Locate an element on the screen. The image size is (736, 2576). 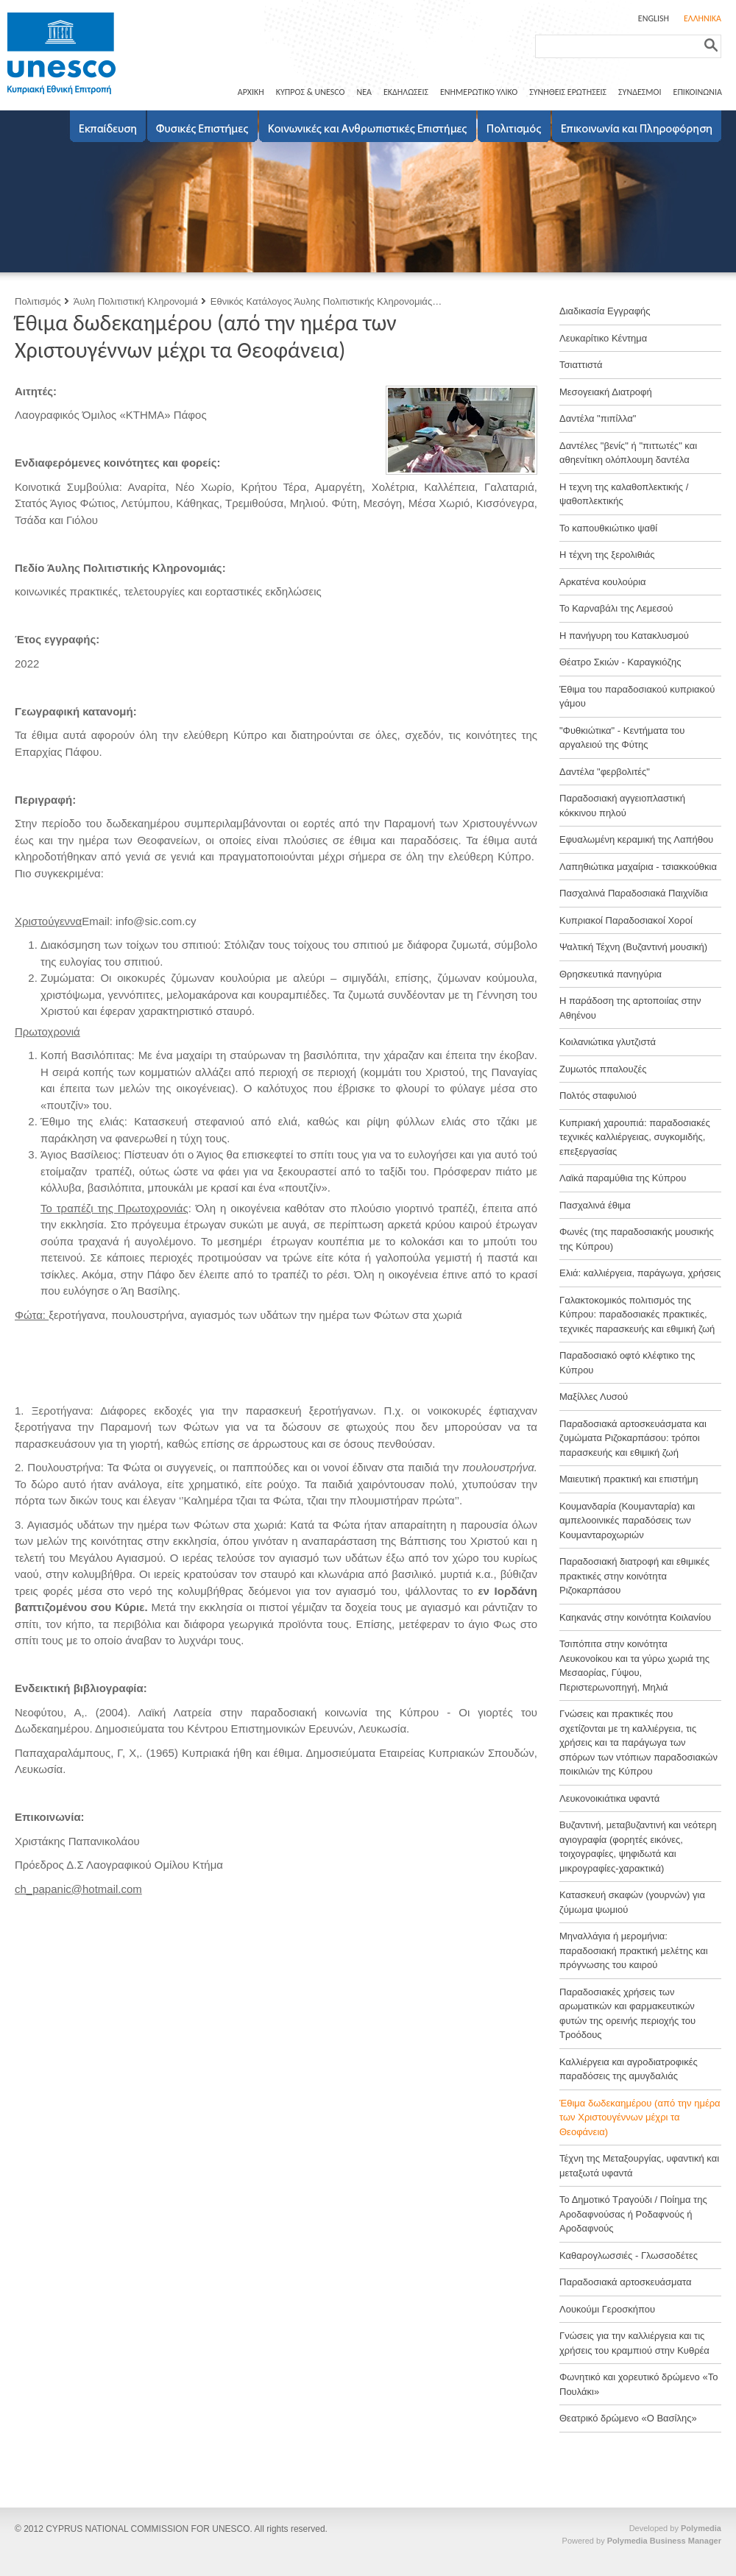
Δαντέλα "φερβολιτές" is located at coordinates (604, 771).